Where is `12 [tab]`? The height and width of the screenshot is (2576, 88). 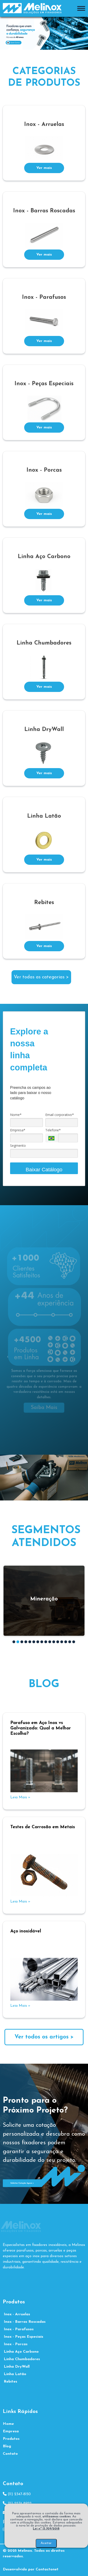 12 [tab] is located at coordinates (58, 1642).